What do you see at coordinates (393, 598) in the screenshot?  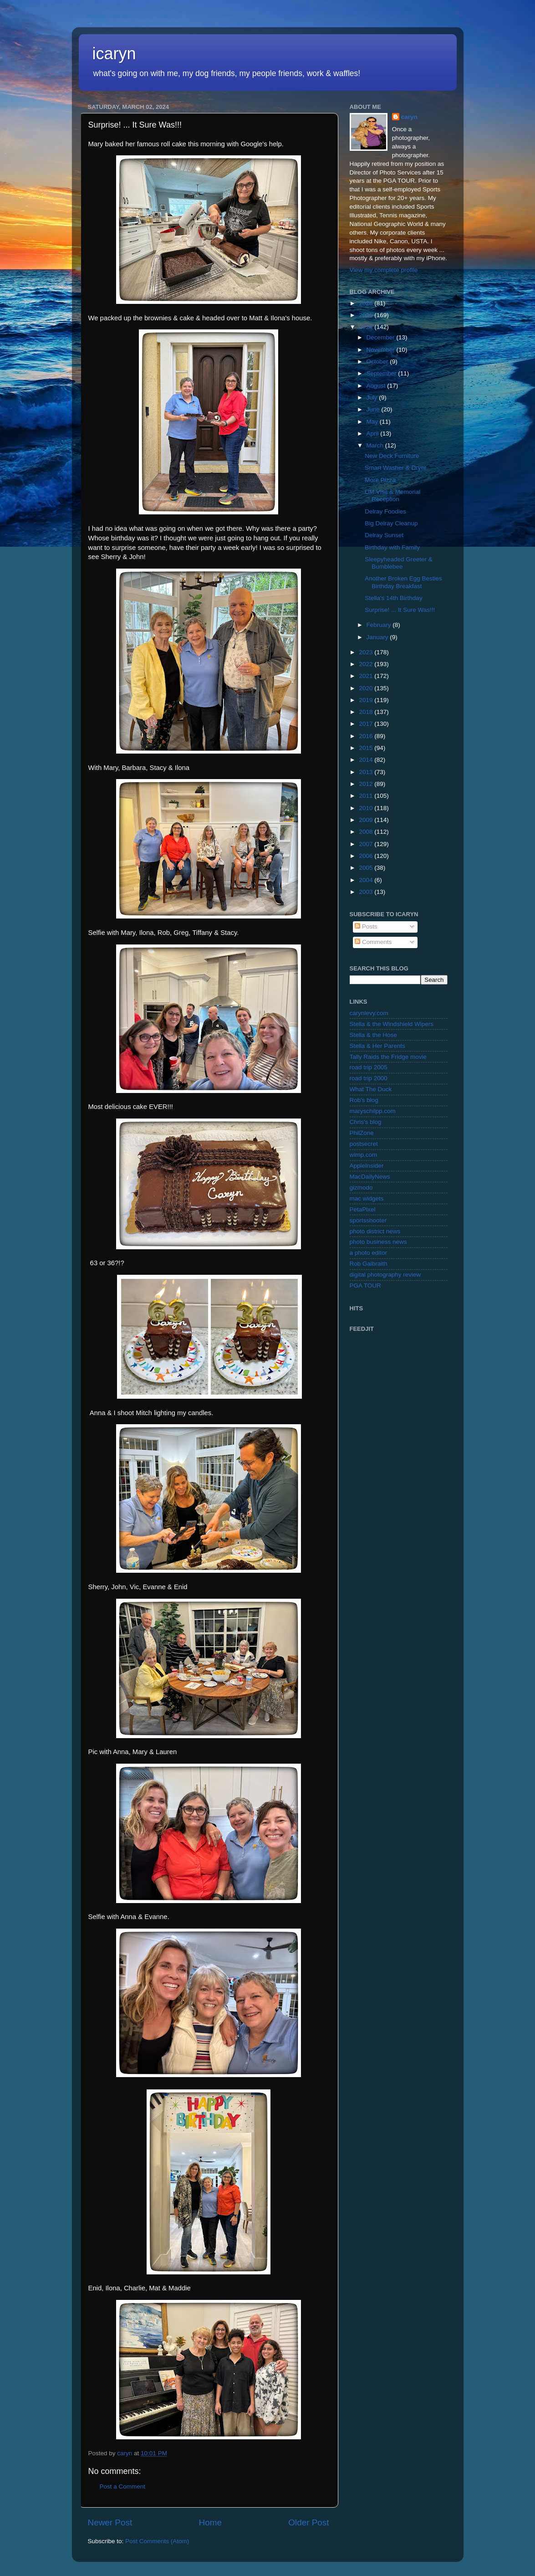 I see `Stella's 14th Birthday` at bounding box center [393, 598].